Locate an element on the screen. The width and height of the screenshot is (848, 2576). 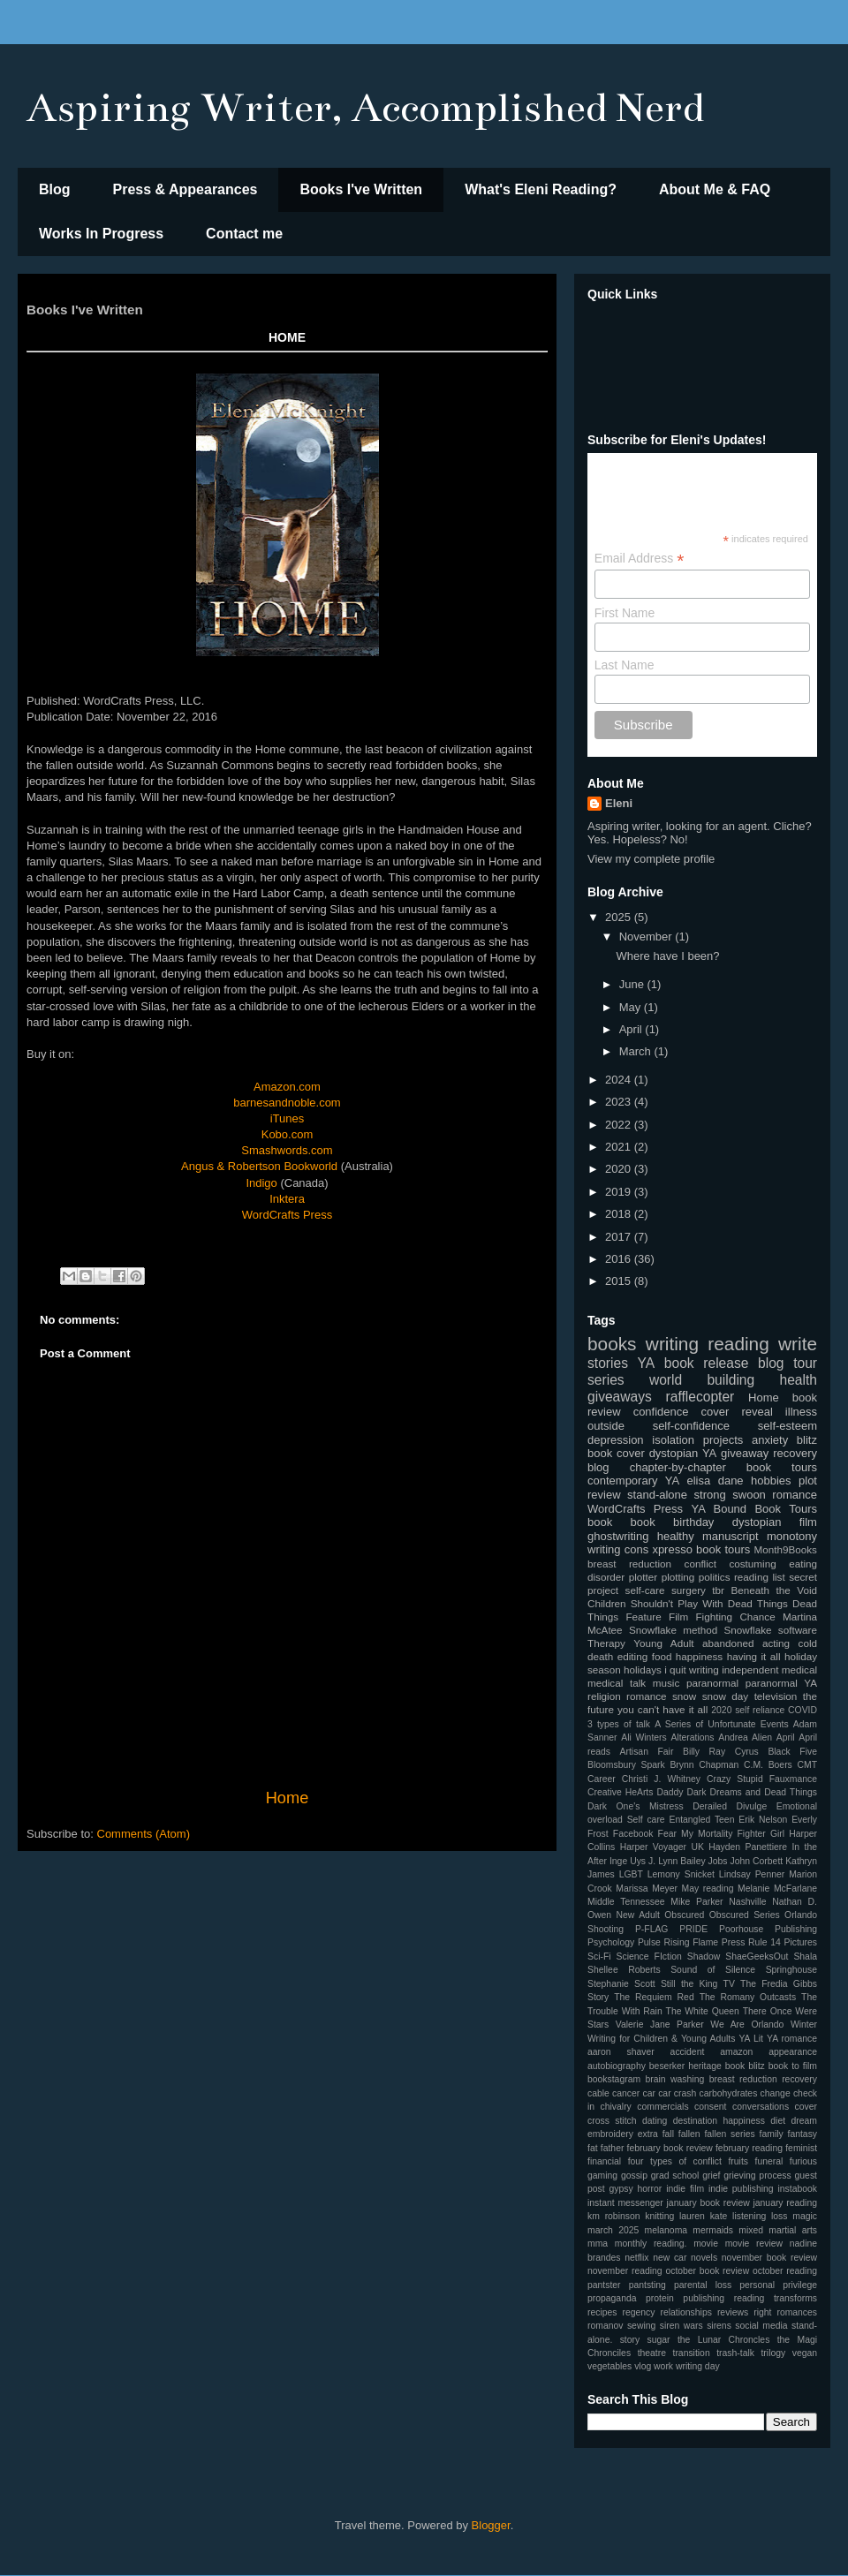
holidays is located at coordinates (643, 1669).